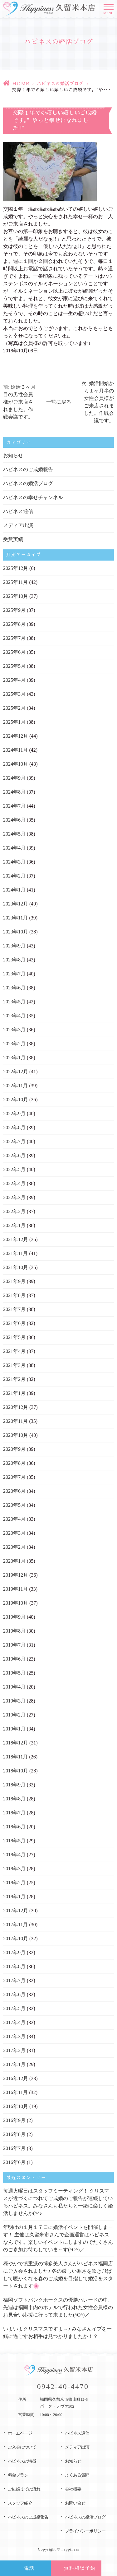 Image resolution: width=117 pixels, height=2576 pixels. What do you see at coordinates (14, 1337) in the screenshot?
I see `2021年5月` at bounding box center [14, 1337].